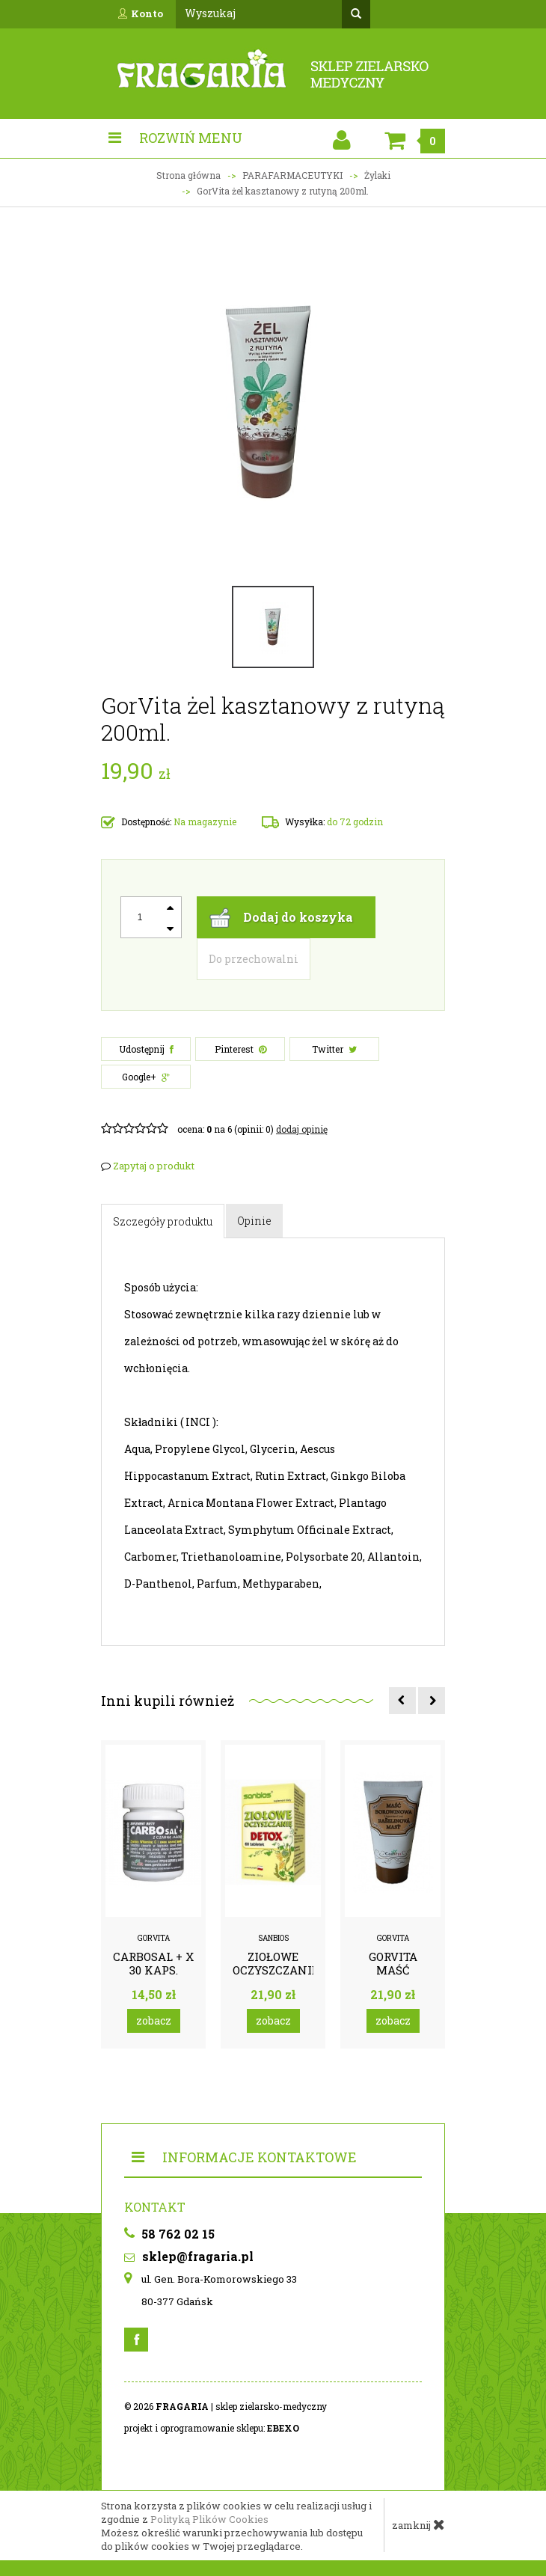  Describe the element at coordinates (334, 1049) in the screenshot. I see `Twitter` at that location.